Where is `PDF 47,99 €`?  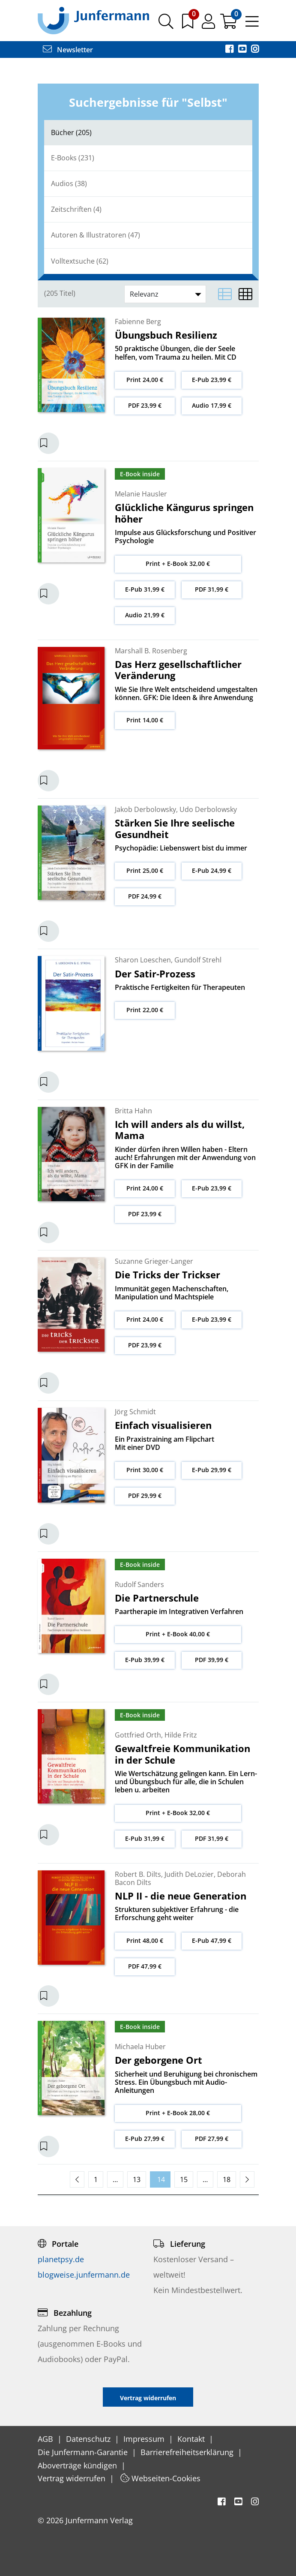 PDF 47,99 € is located at coordinates (144, 1966).